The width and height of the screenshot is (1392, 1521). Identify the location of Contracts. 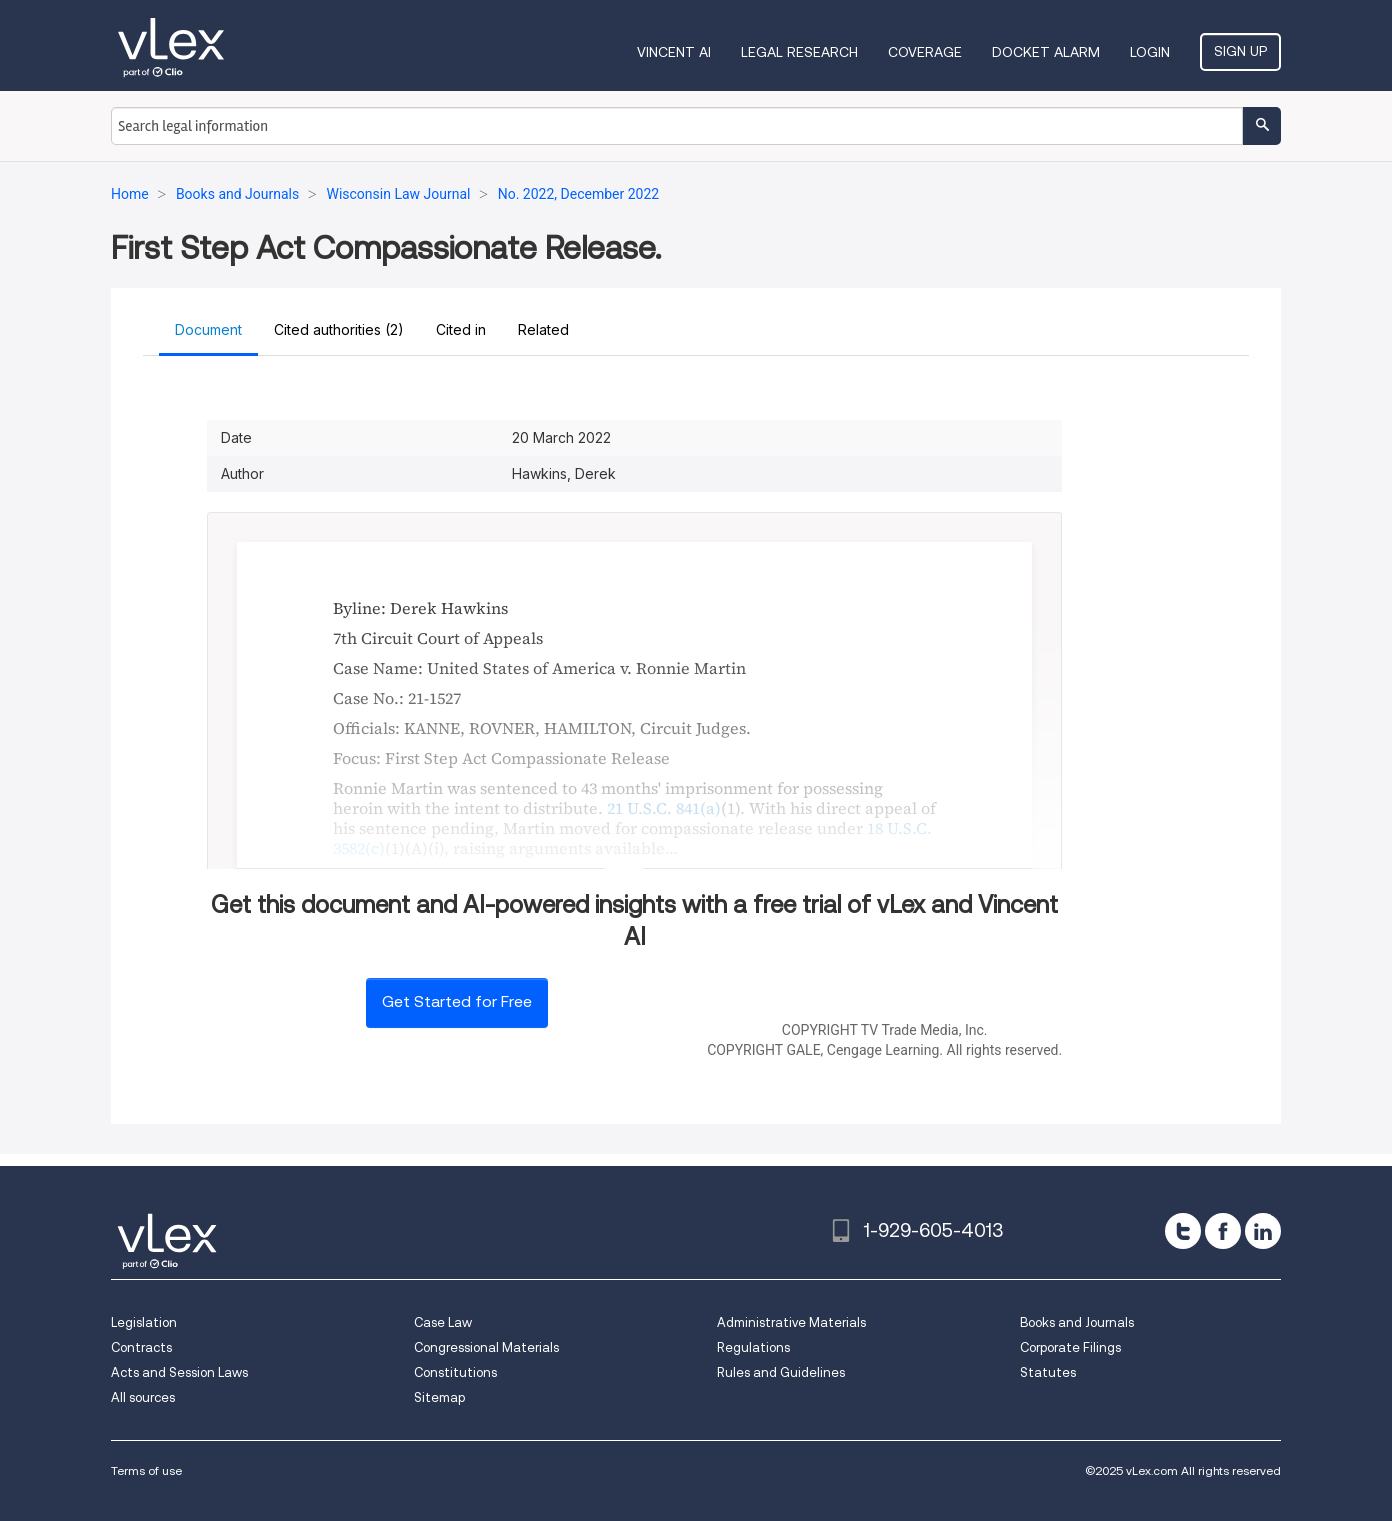
(141, 1347).